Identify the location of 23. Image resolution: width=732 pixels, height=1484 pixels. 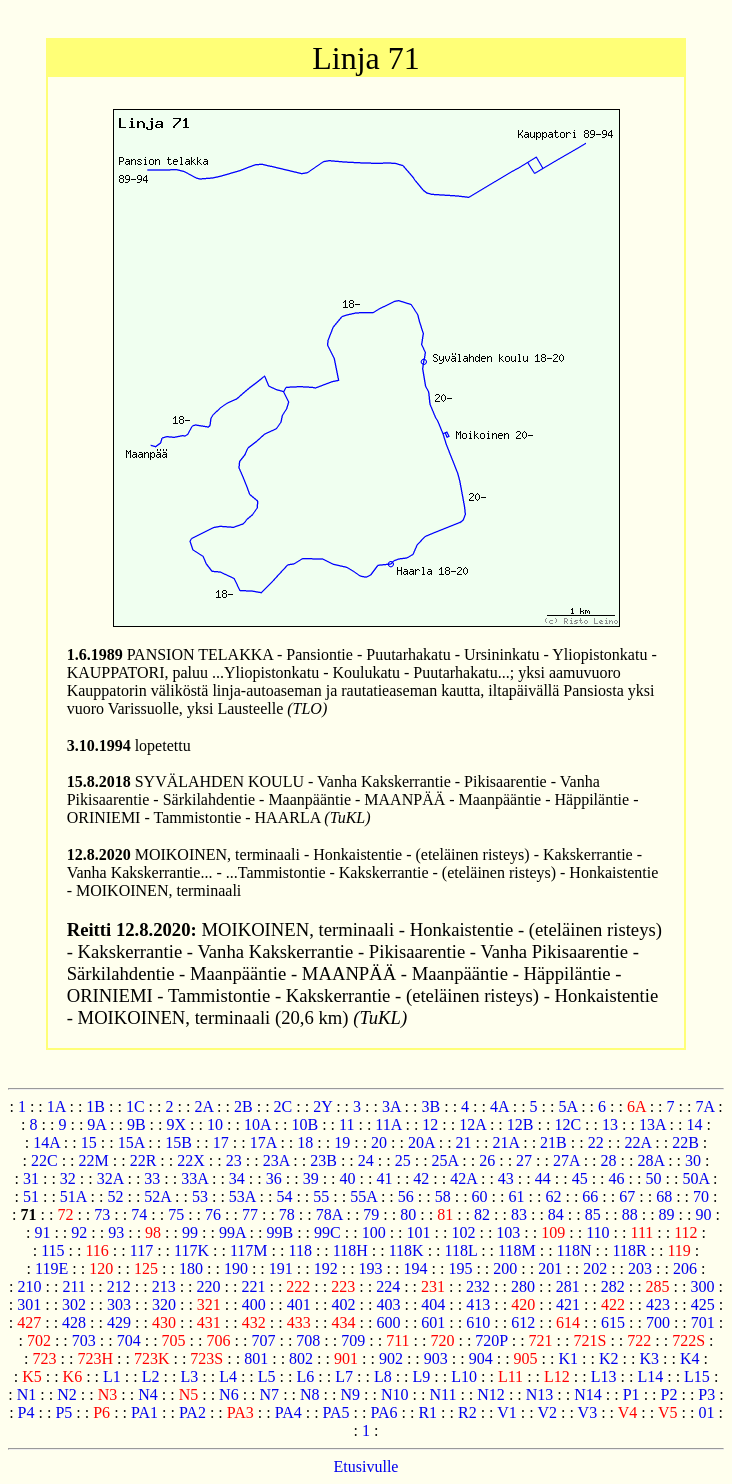
(234, 1160).